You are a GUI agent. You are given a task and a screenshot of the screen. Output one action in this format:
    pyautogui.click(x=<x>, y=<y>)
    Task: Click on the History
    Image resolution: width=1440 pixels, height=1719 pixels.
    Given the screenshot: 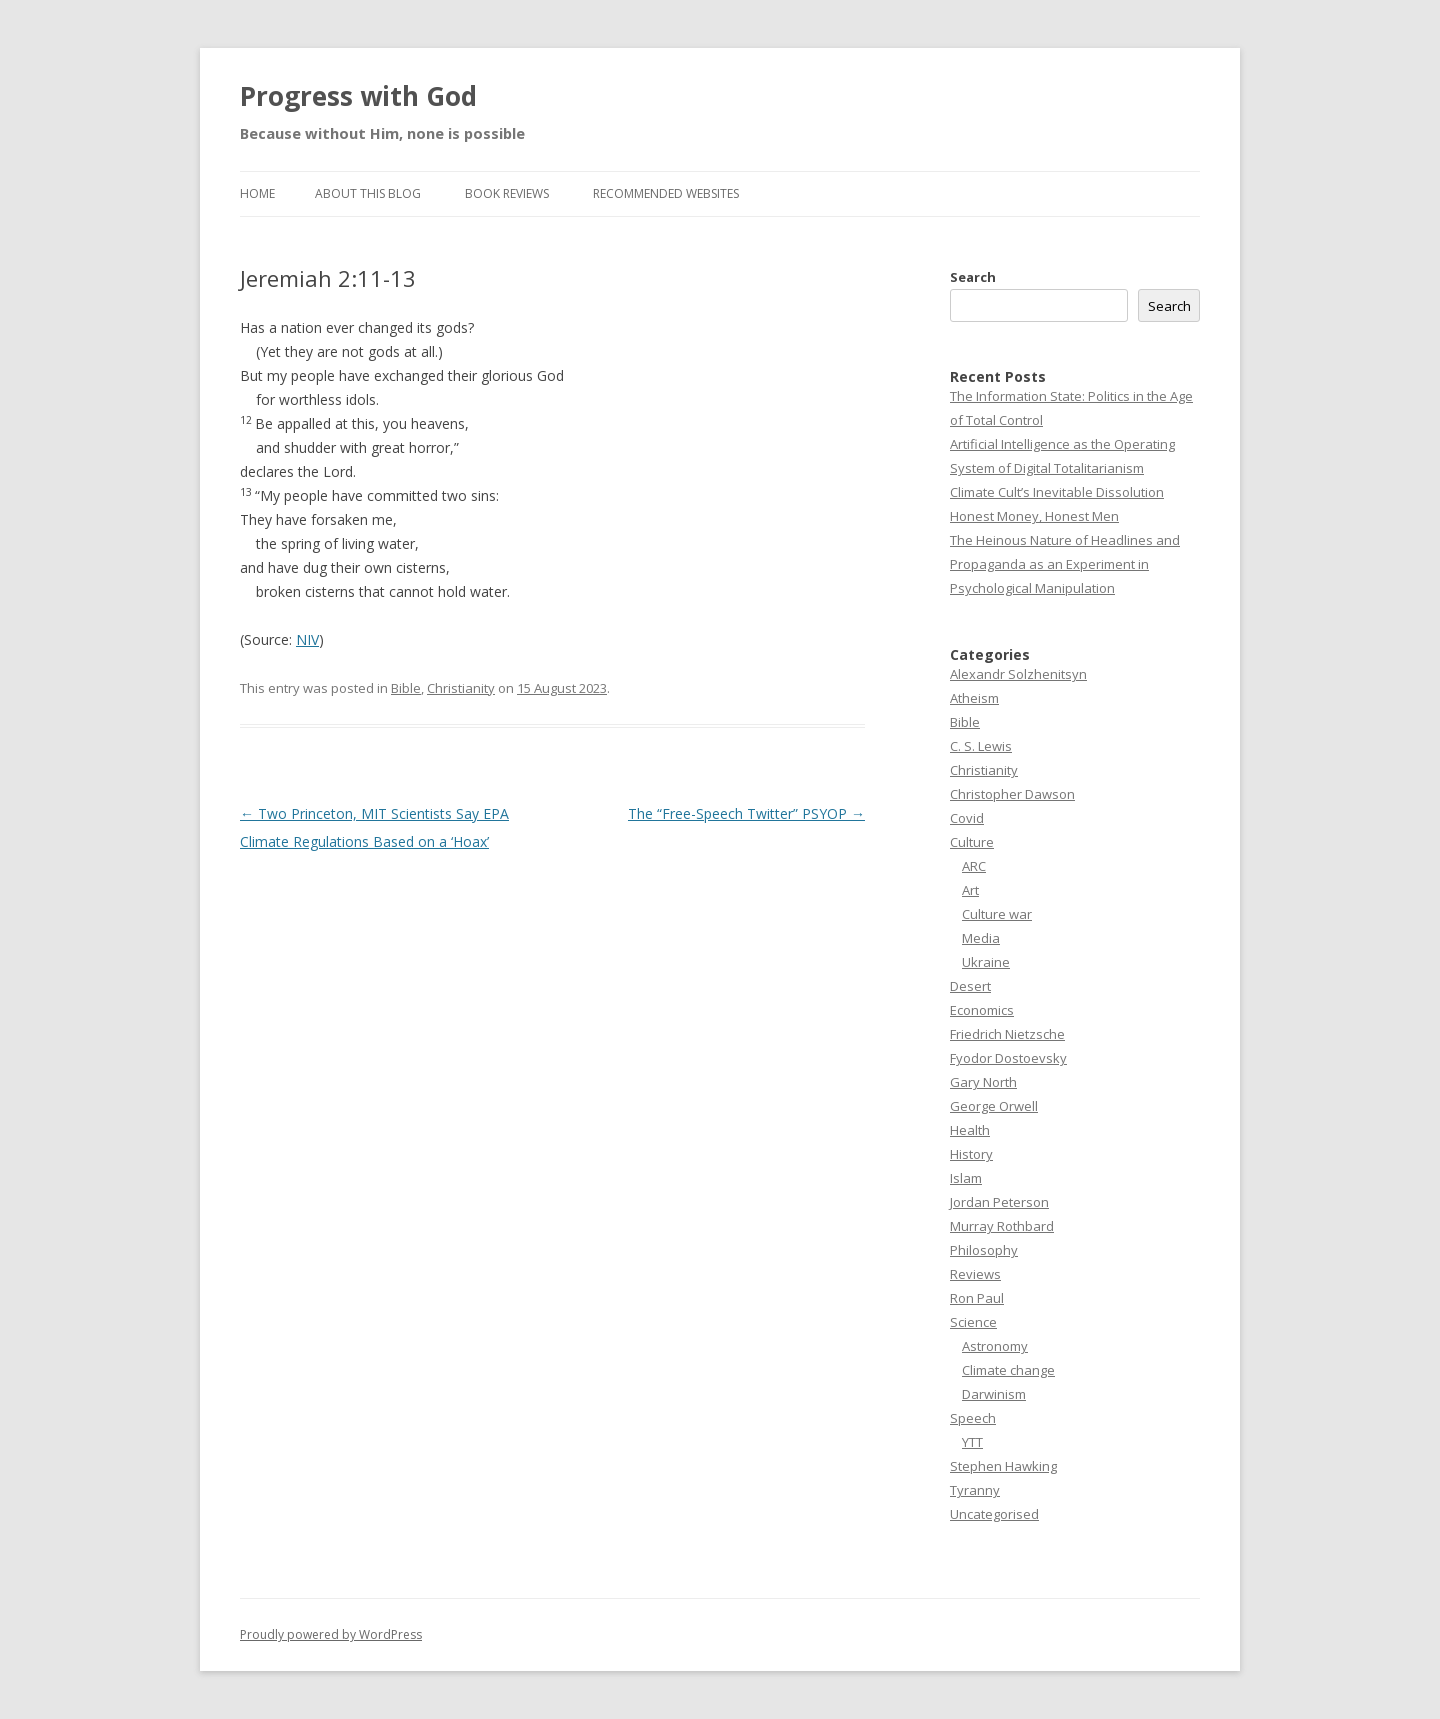 What is the action you would take?
    pyautogui.click(x=971, y=1154)
    